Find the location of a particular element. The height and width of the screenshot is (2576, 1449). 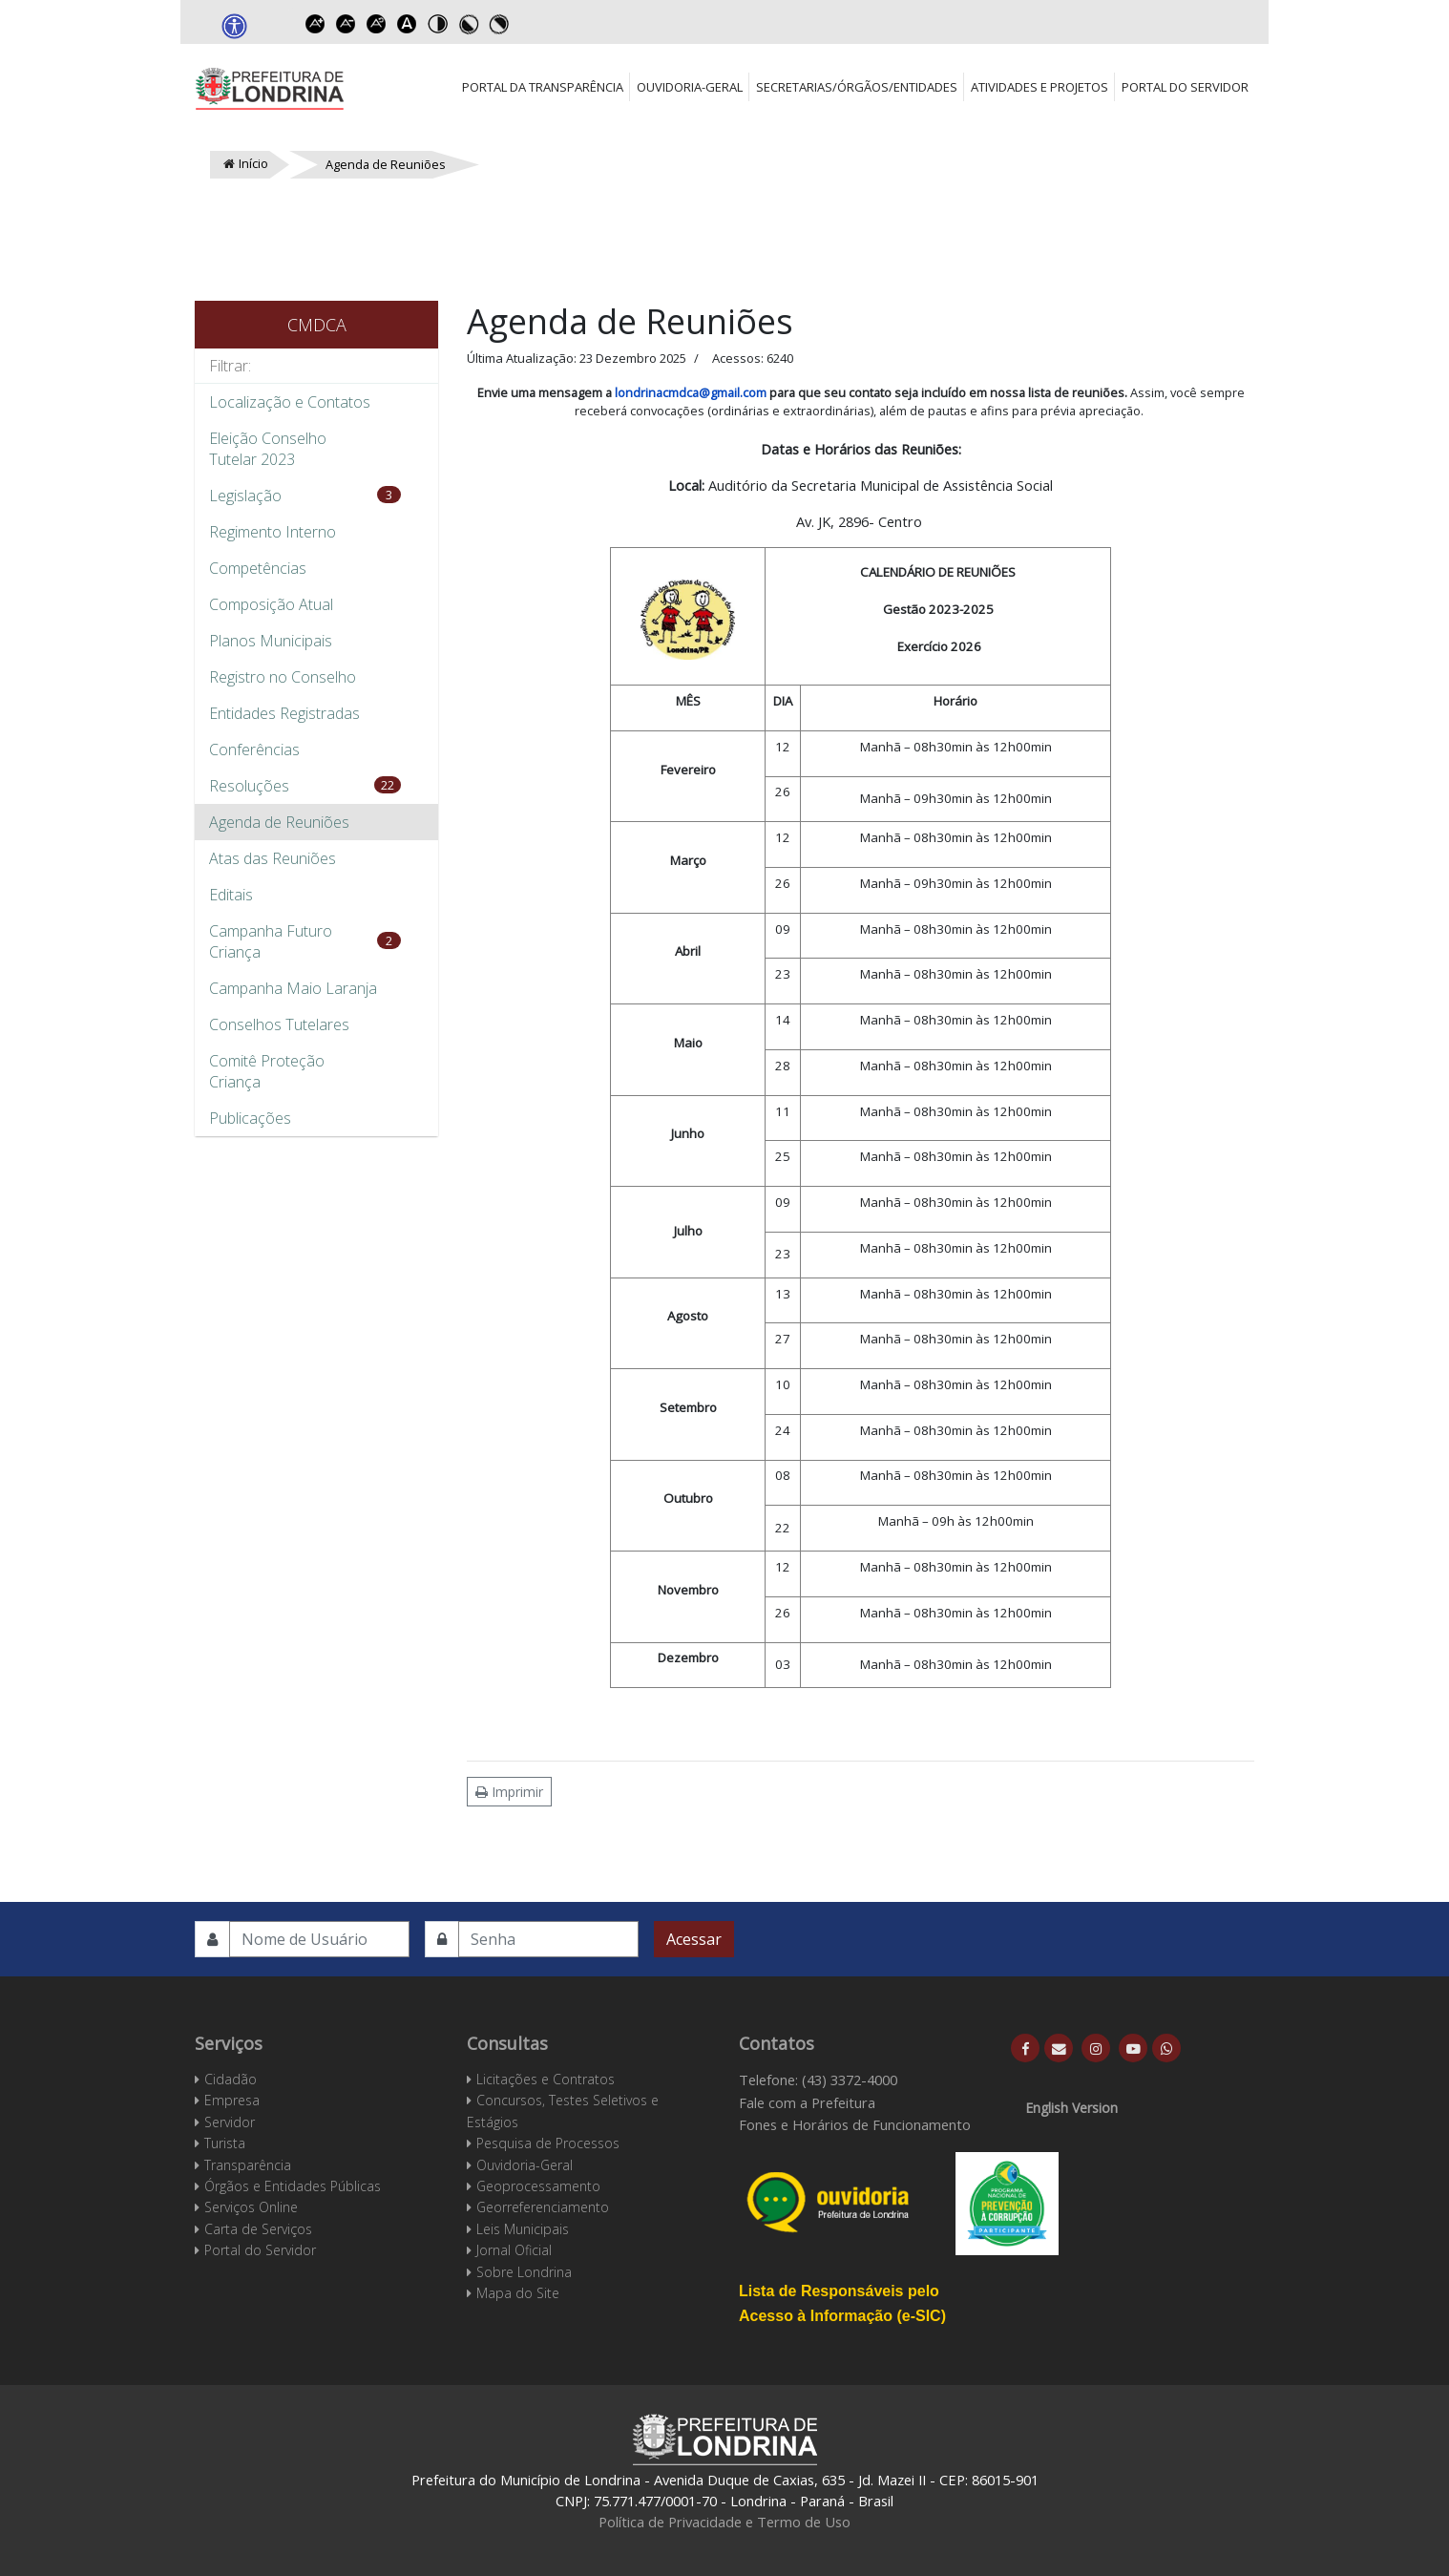

Campanha Maio Laranja is located at coordinates (293, 988).